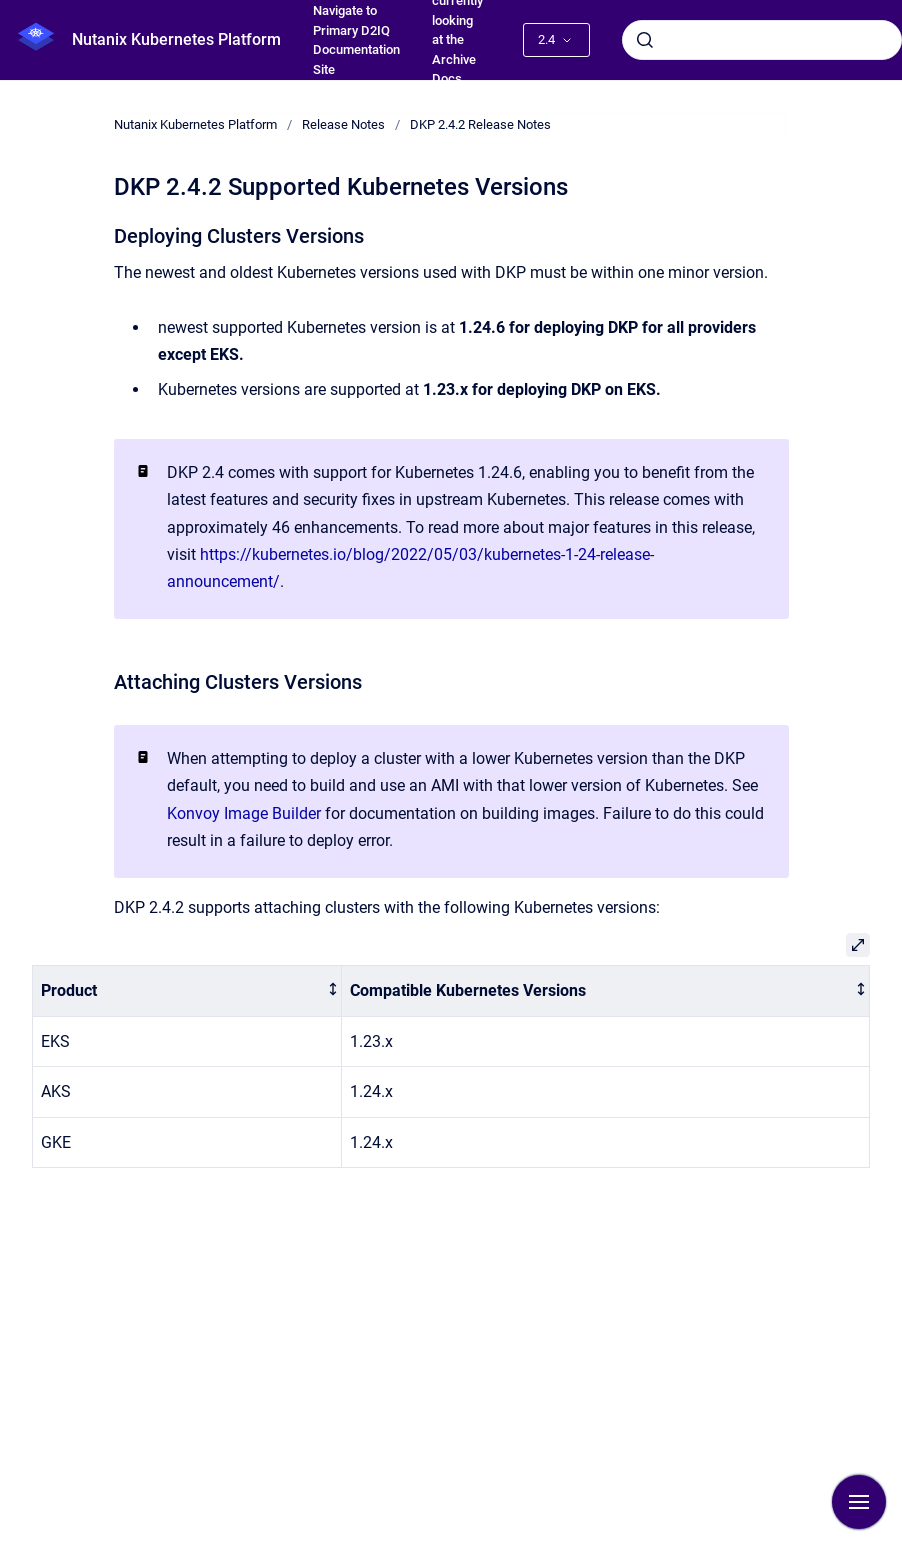 The width and height of the screenshot is (902, 1545). What do you see at coordinates (187, 991) in the screenshot?
I see `[columnheader]` at bounding box center [187, 991].